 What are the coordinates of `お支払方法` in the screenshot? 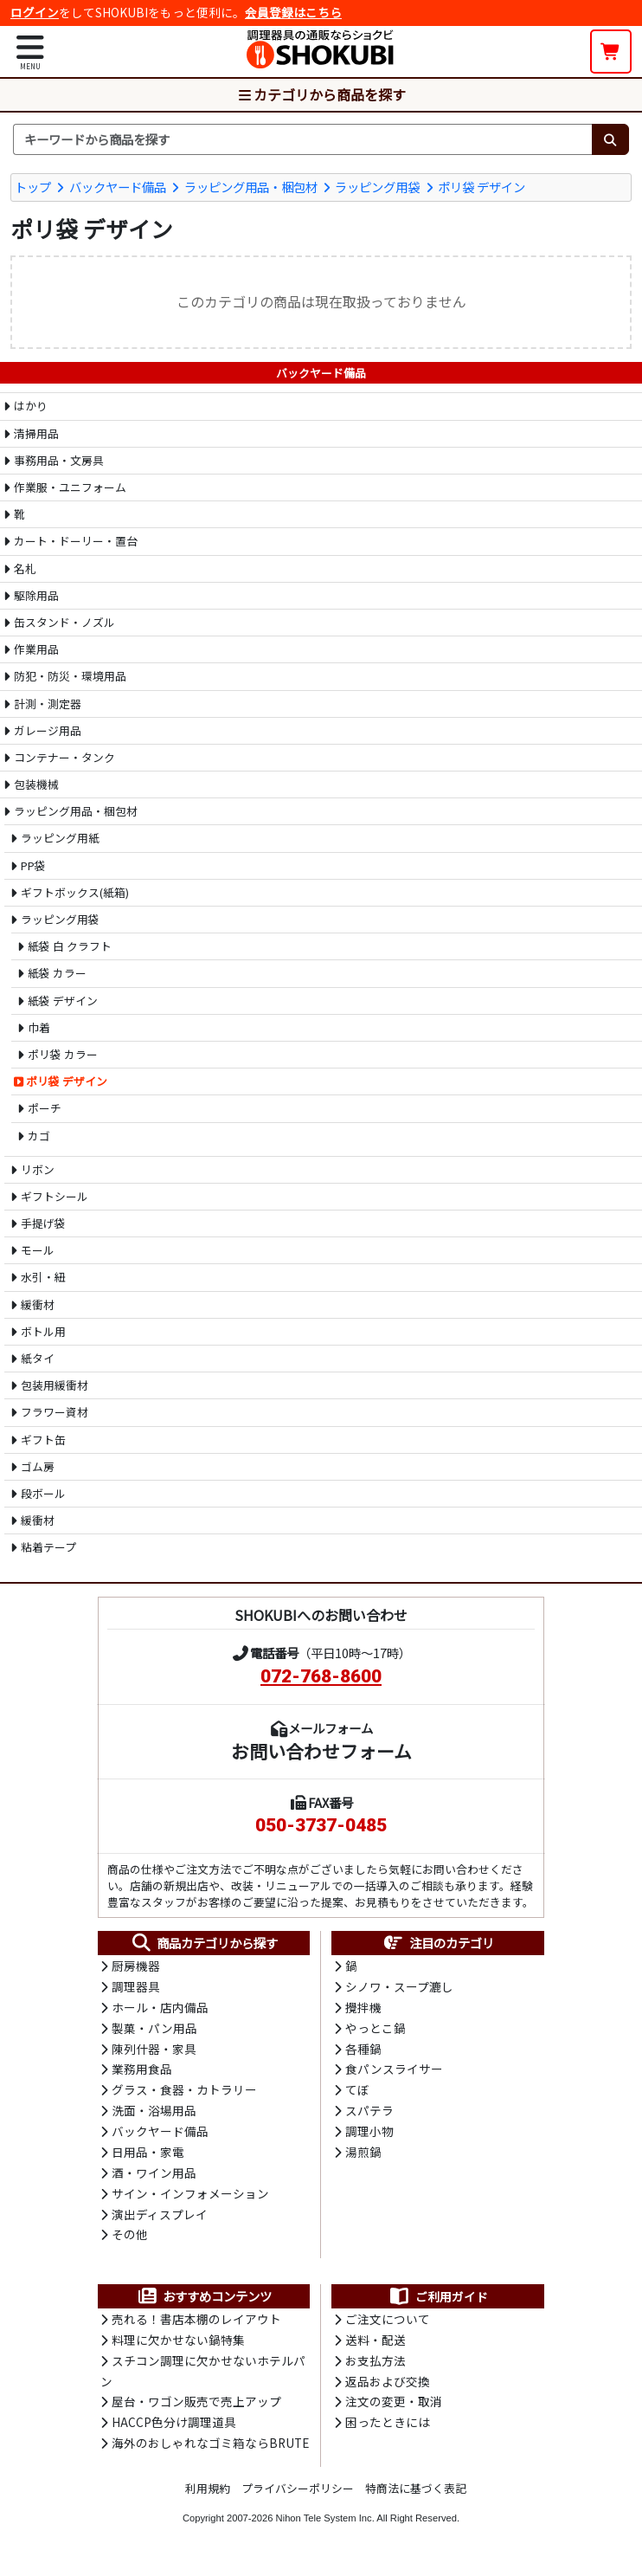 It's located at (375, 2367).